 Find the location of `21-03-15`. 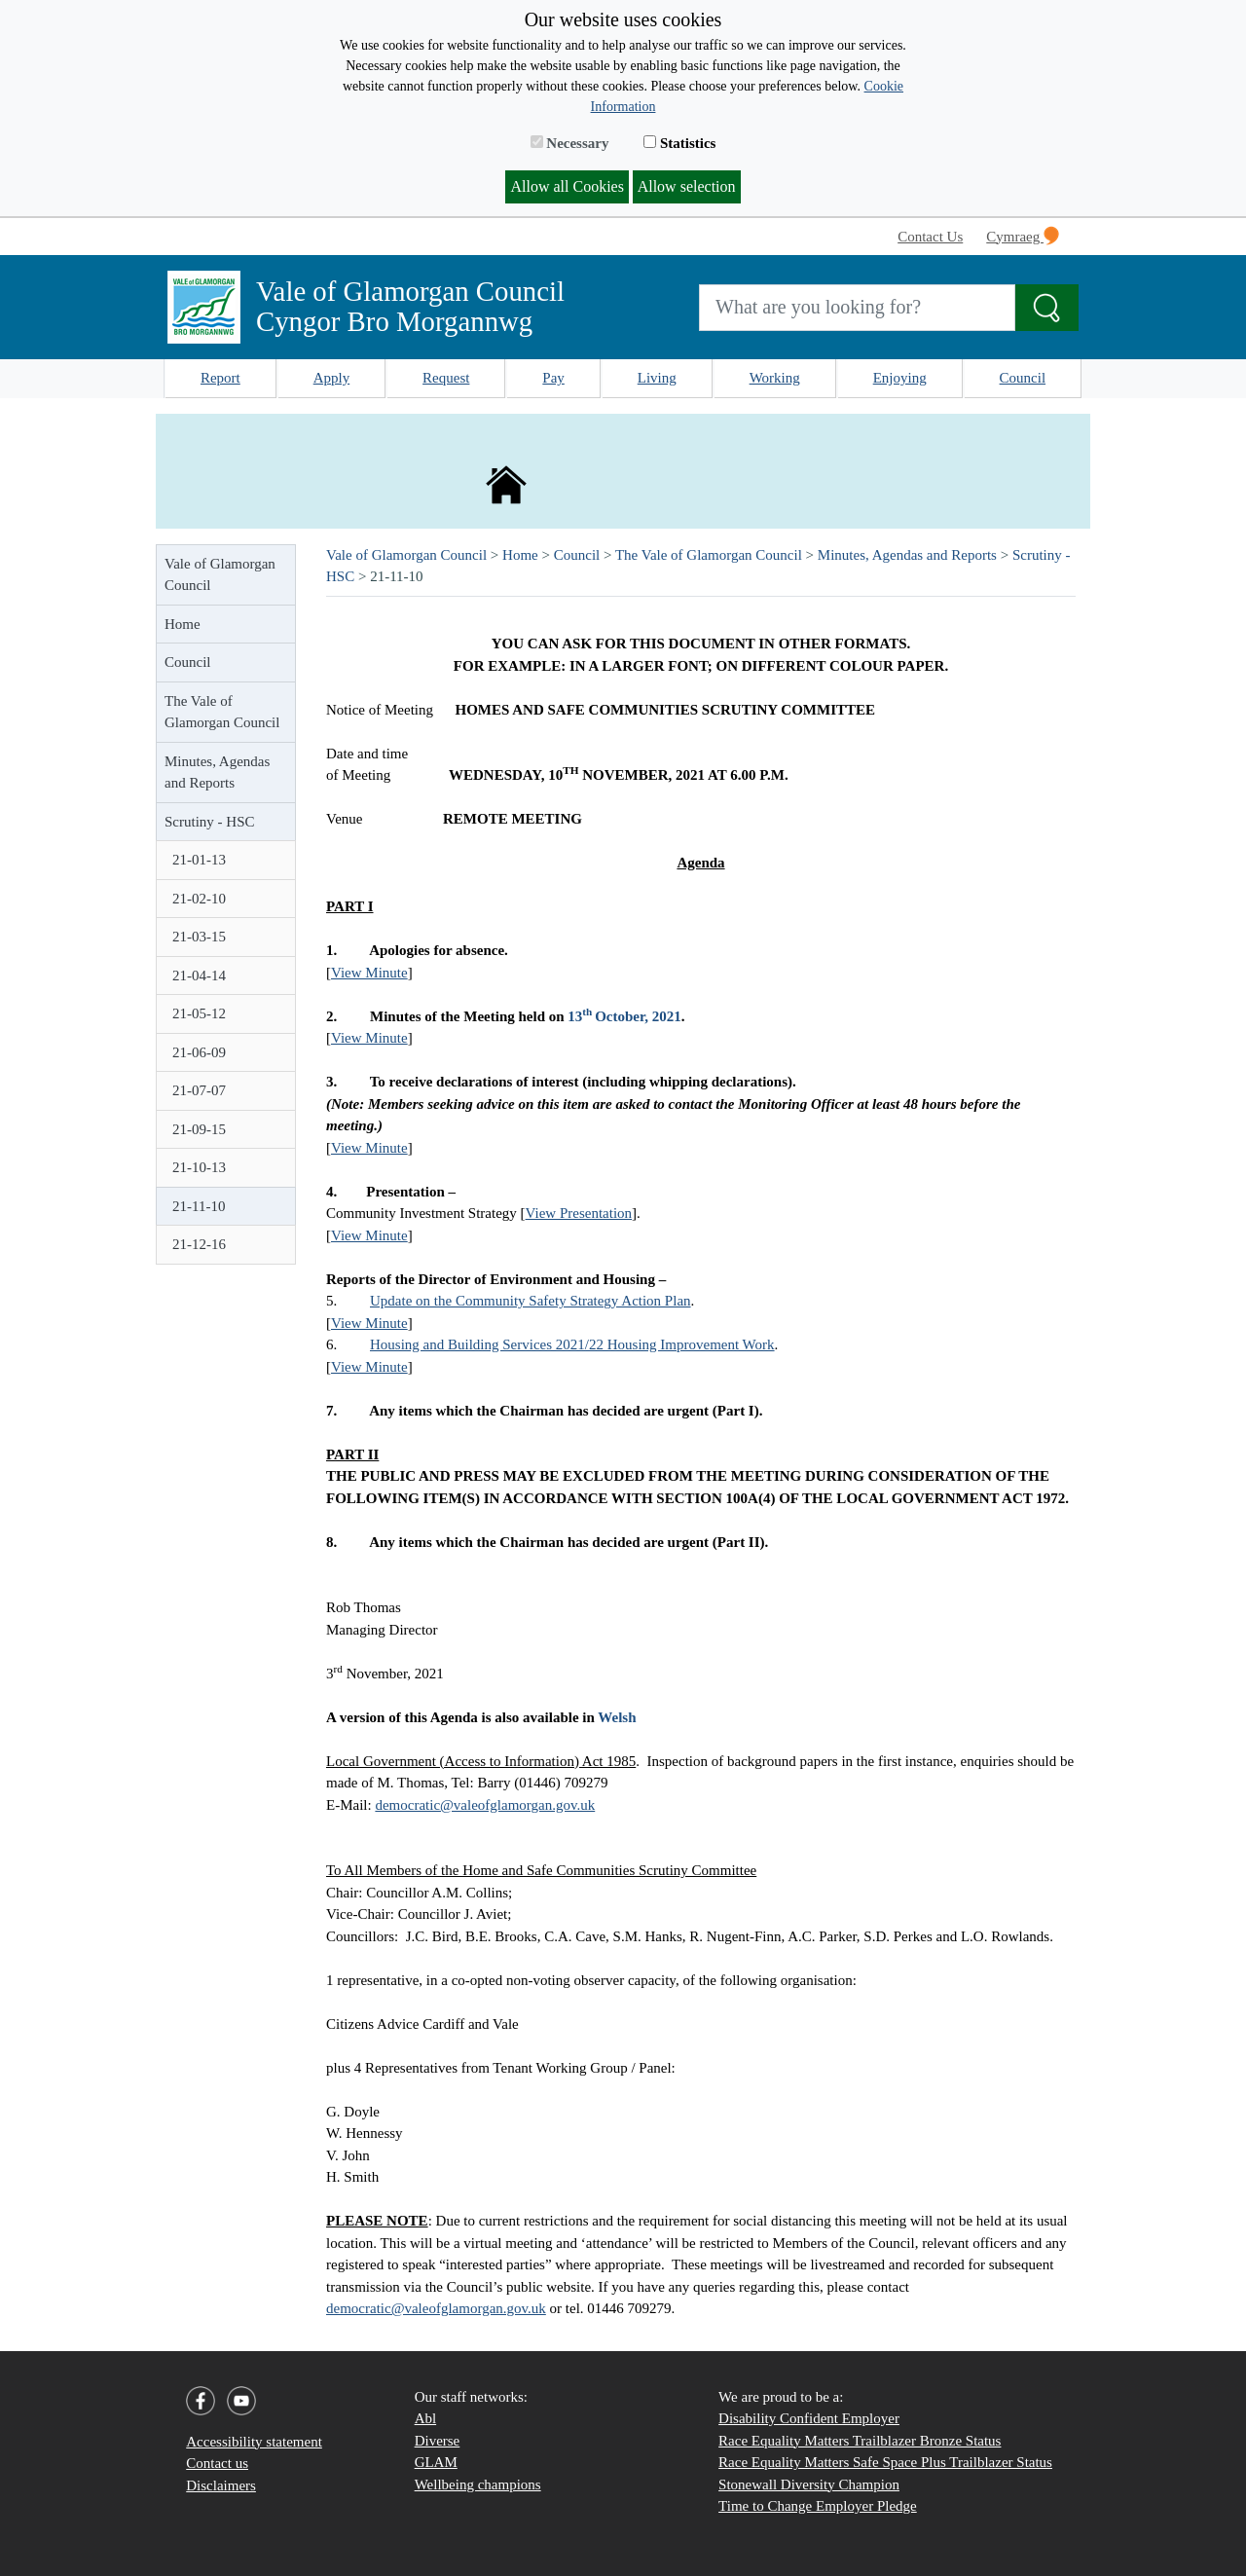

21-03-15 is located at coordinates (199, 936).